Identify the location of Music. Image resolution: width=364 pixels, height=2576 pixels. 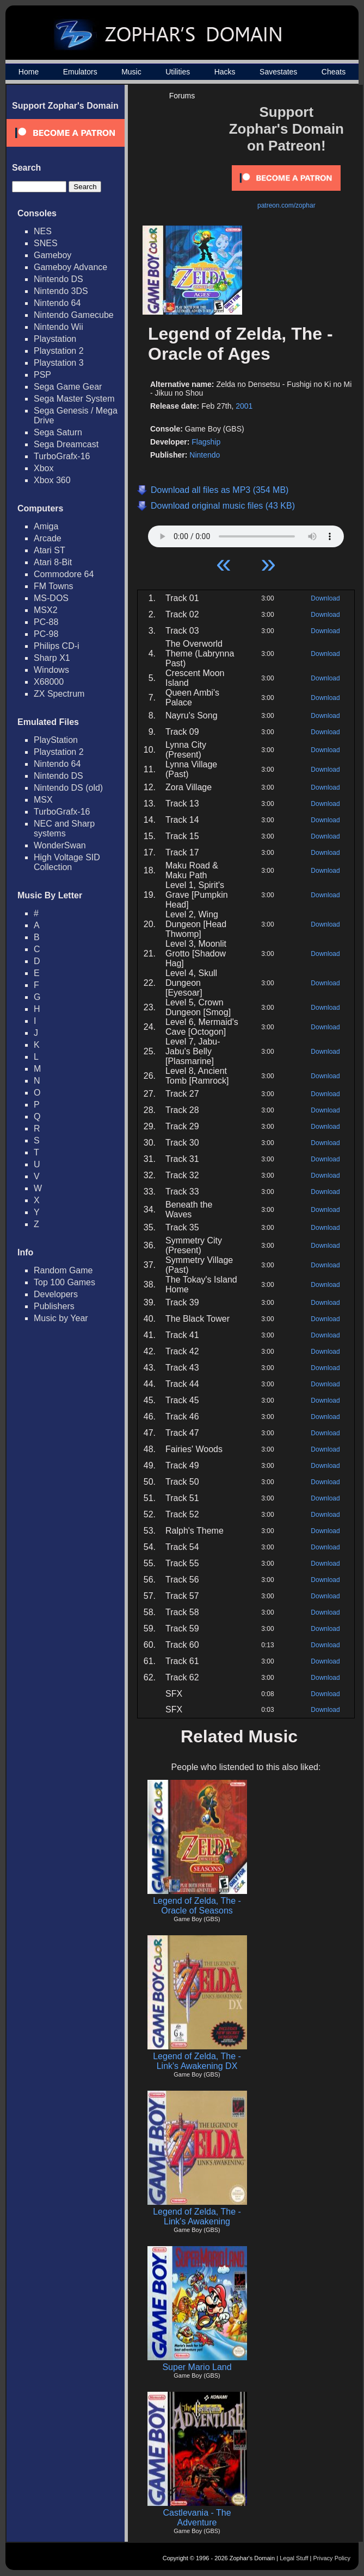
(131, 71).